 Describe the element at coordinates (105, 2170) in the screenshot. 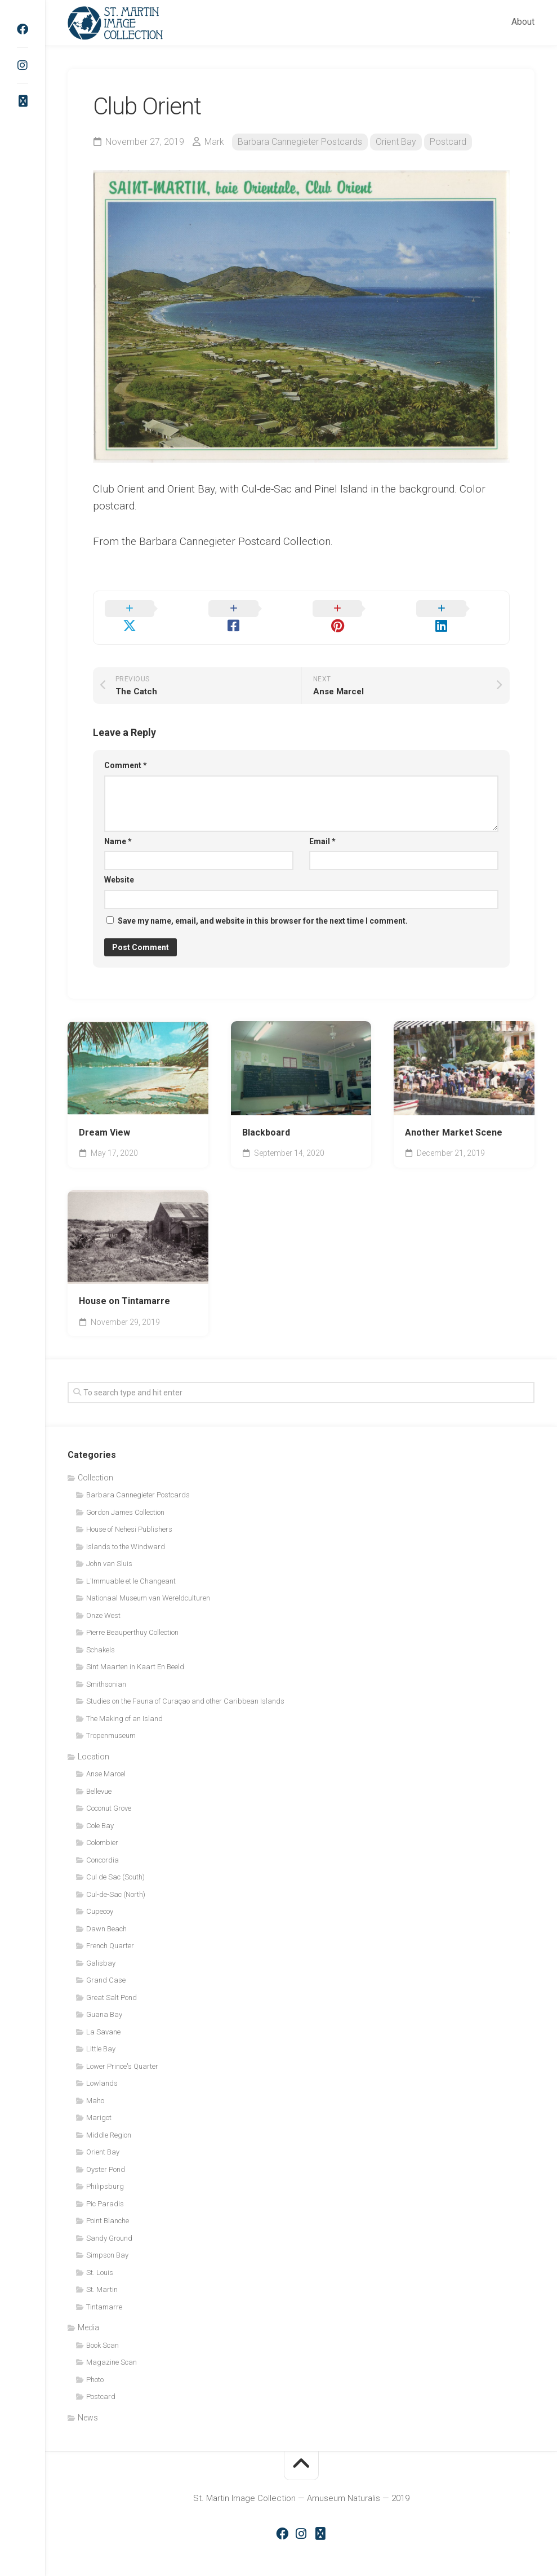

I see `Philipsburg` at that location.